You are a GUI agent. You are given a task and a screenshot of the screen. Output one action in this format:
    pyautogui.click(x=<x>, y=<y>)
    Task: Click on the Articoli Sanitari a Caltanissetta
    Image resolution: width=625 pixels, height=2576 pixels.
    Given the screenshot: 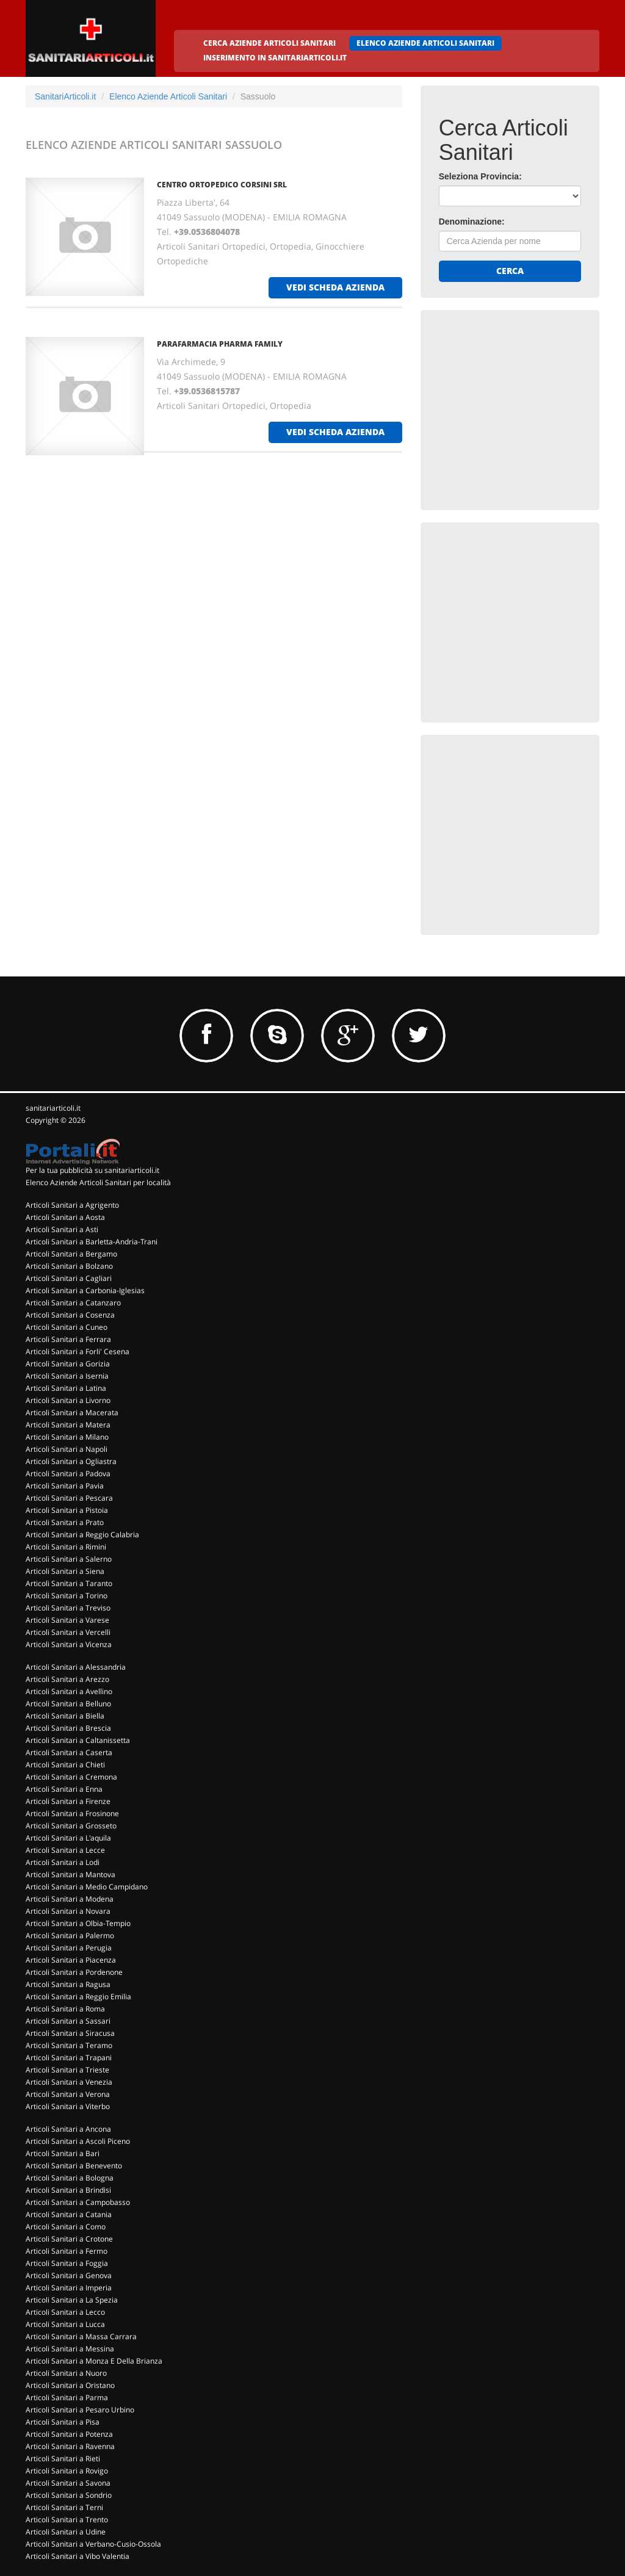 What is the action you would take?
    pyautogui.click(x=78, y=1740)
    